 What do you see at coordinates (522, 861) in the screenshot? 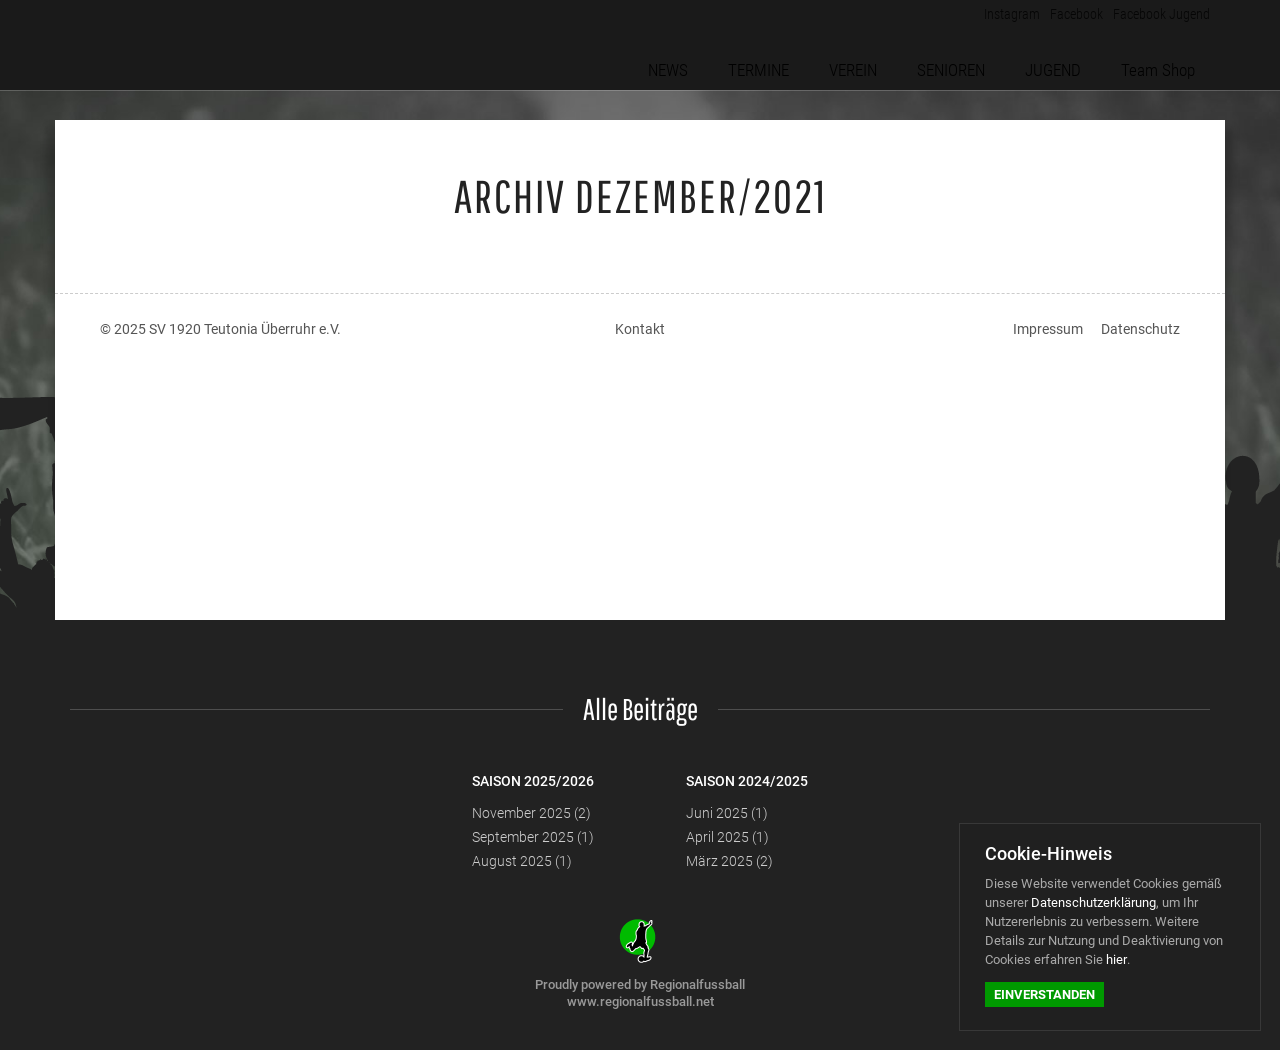
I see `August 2025 (1)` at bounding box center [522, 861].